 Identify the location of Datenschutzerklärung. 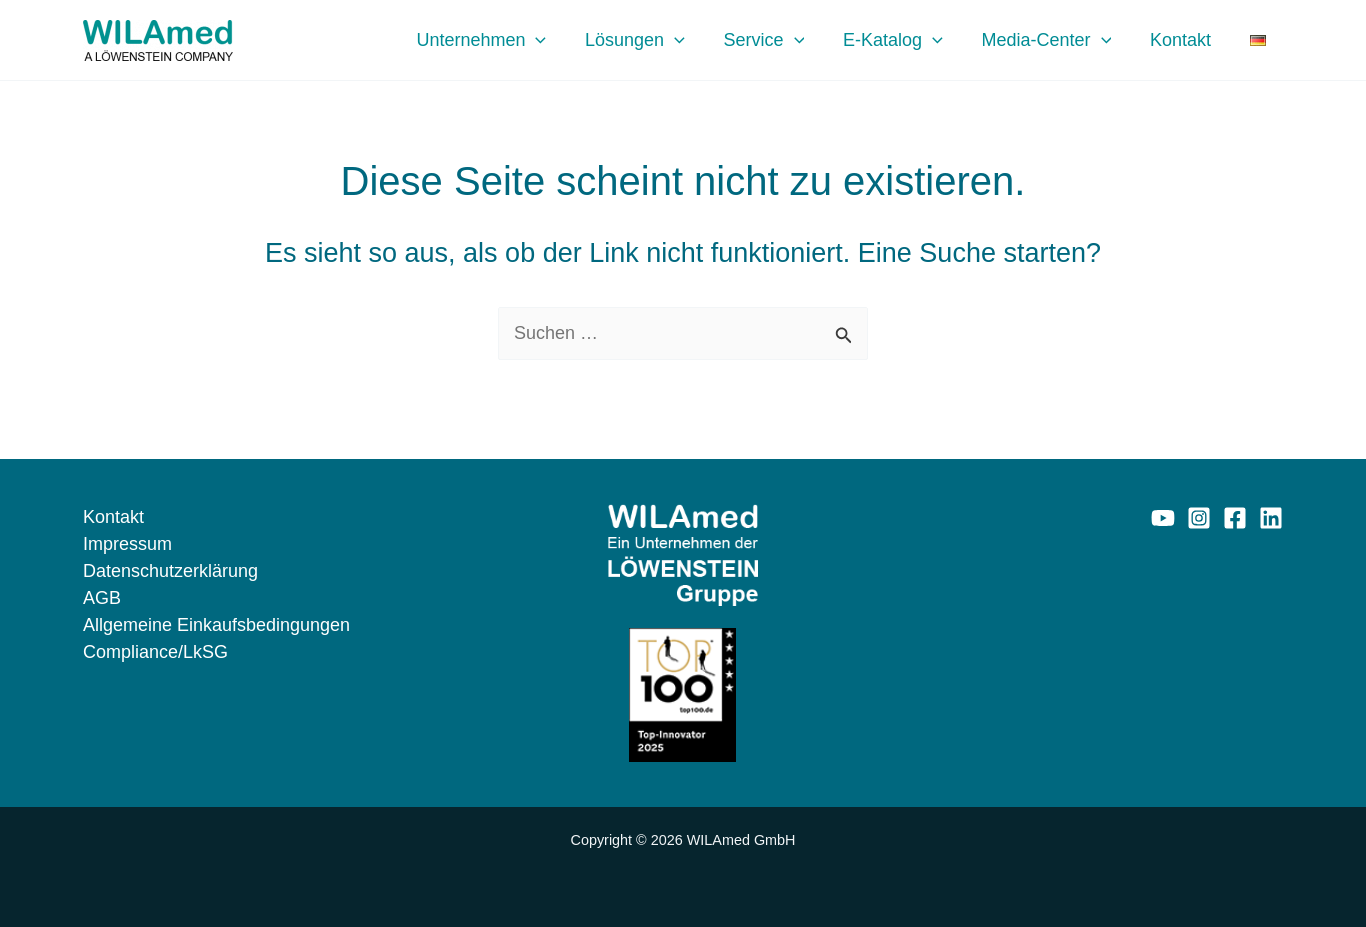
(170, 571).